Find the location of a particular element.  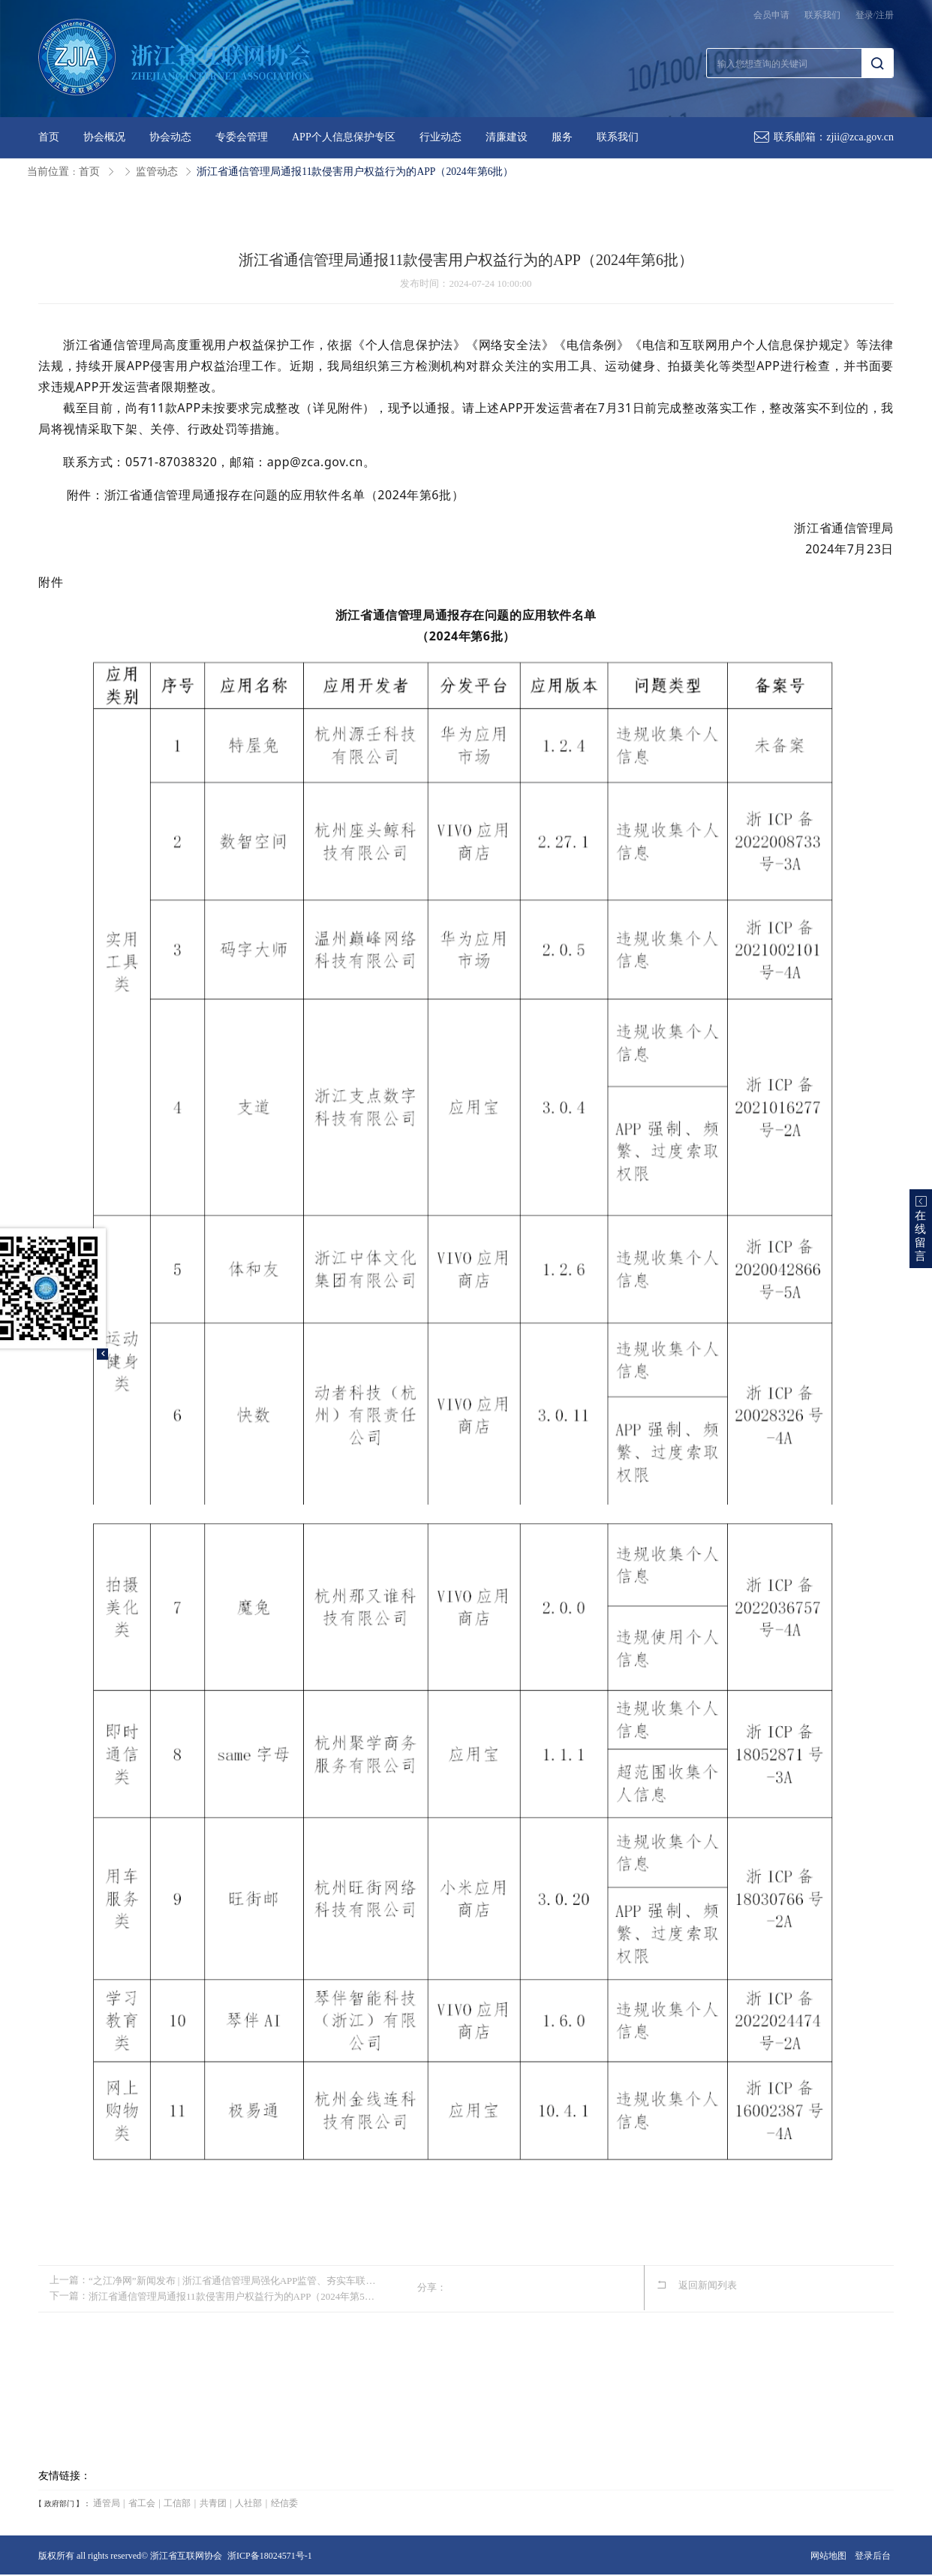

注册 is located at coordinates (885, 15).